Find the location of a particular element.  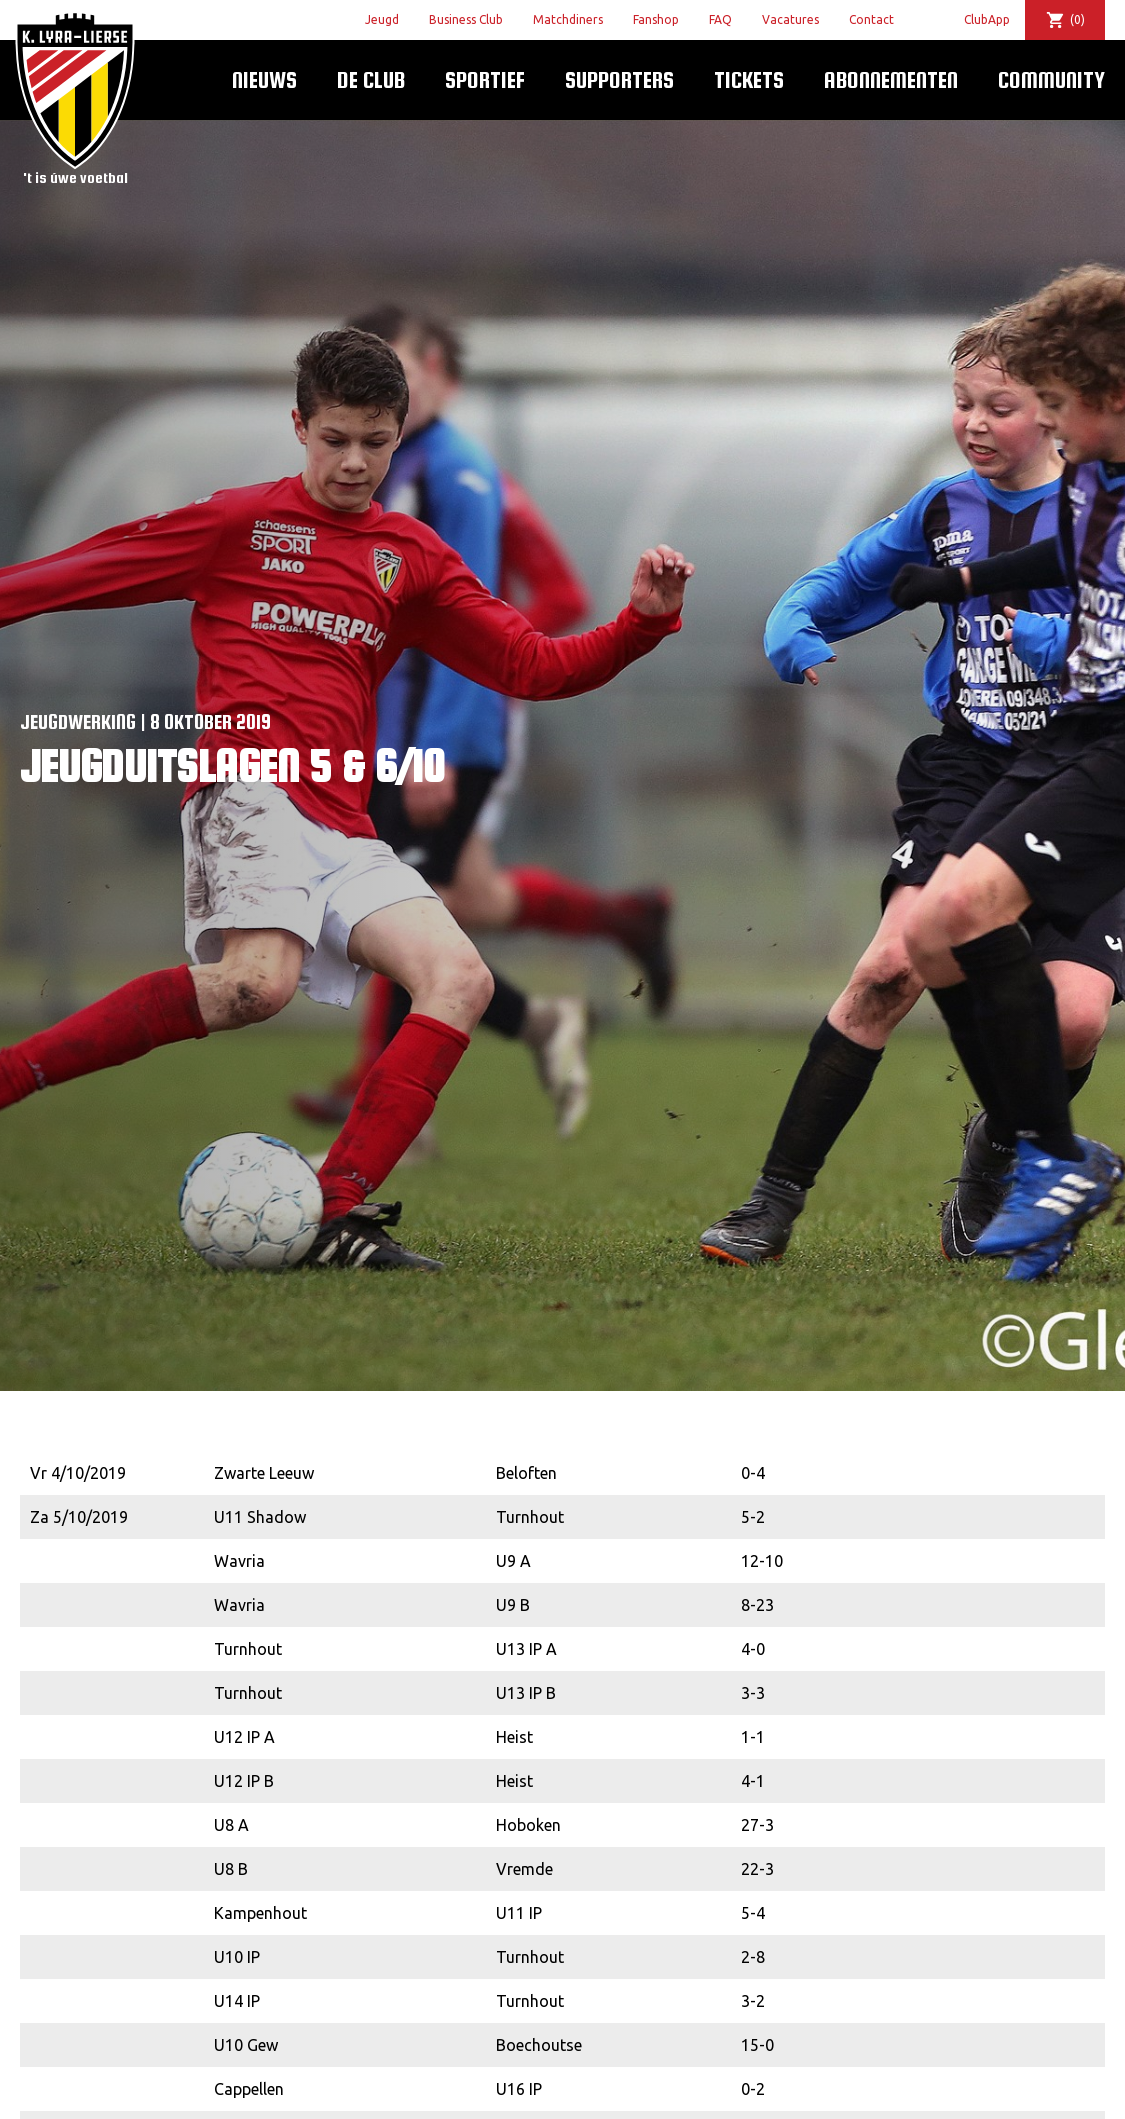

Business Club is located at coordinates (466, 19).